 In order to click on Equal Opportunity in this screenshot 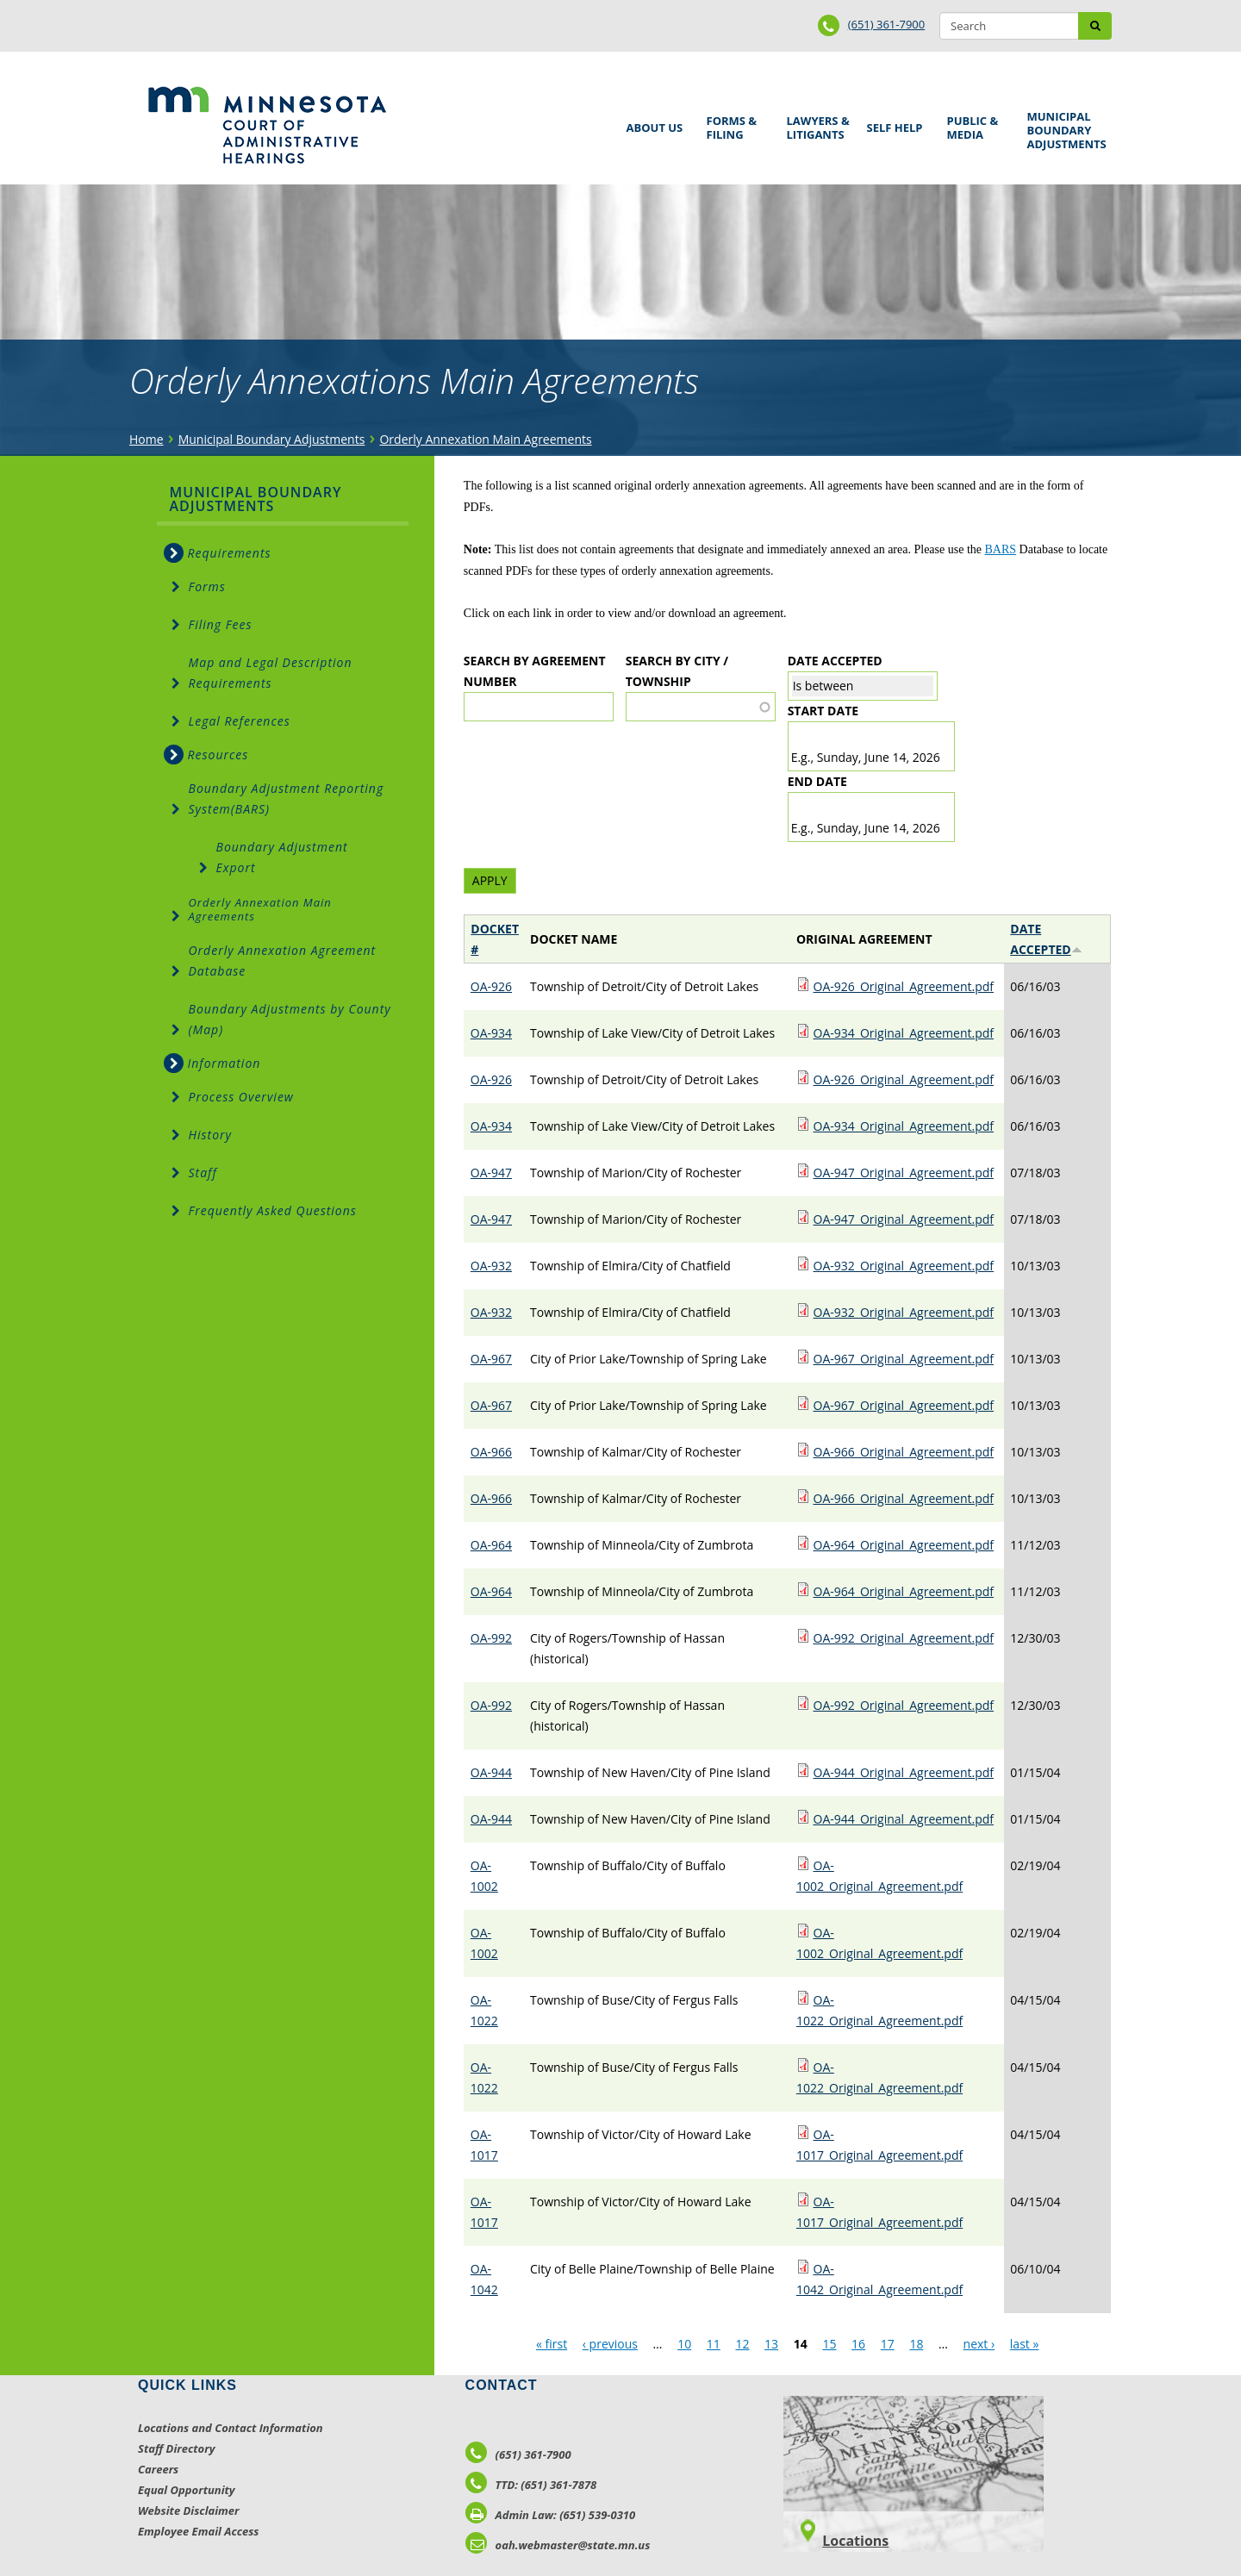, I will do `click(186, 2490)`.